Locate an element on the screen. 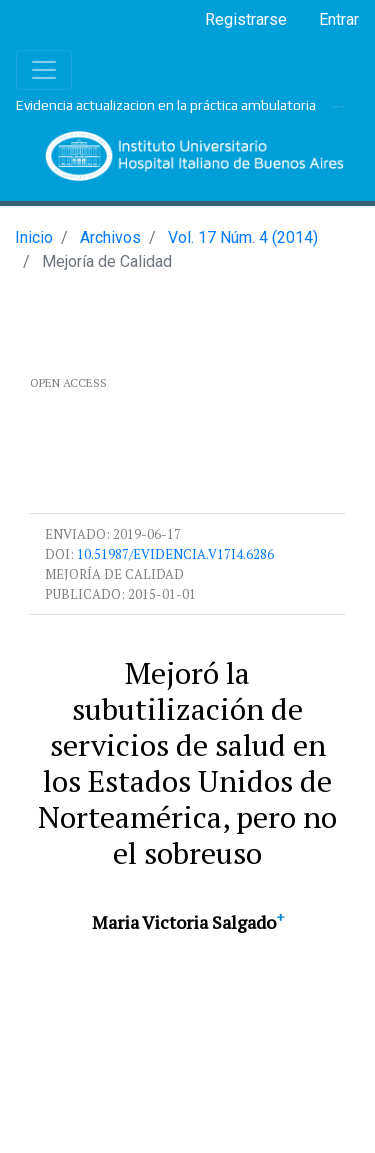 The height and width of the screenshot is (1153, 375). Archivos is located at coordinates (110, 237).